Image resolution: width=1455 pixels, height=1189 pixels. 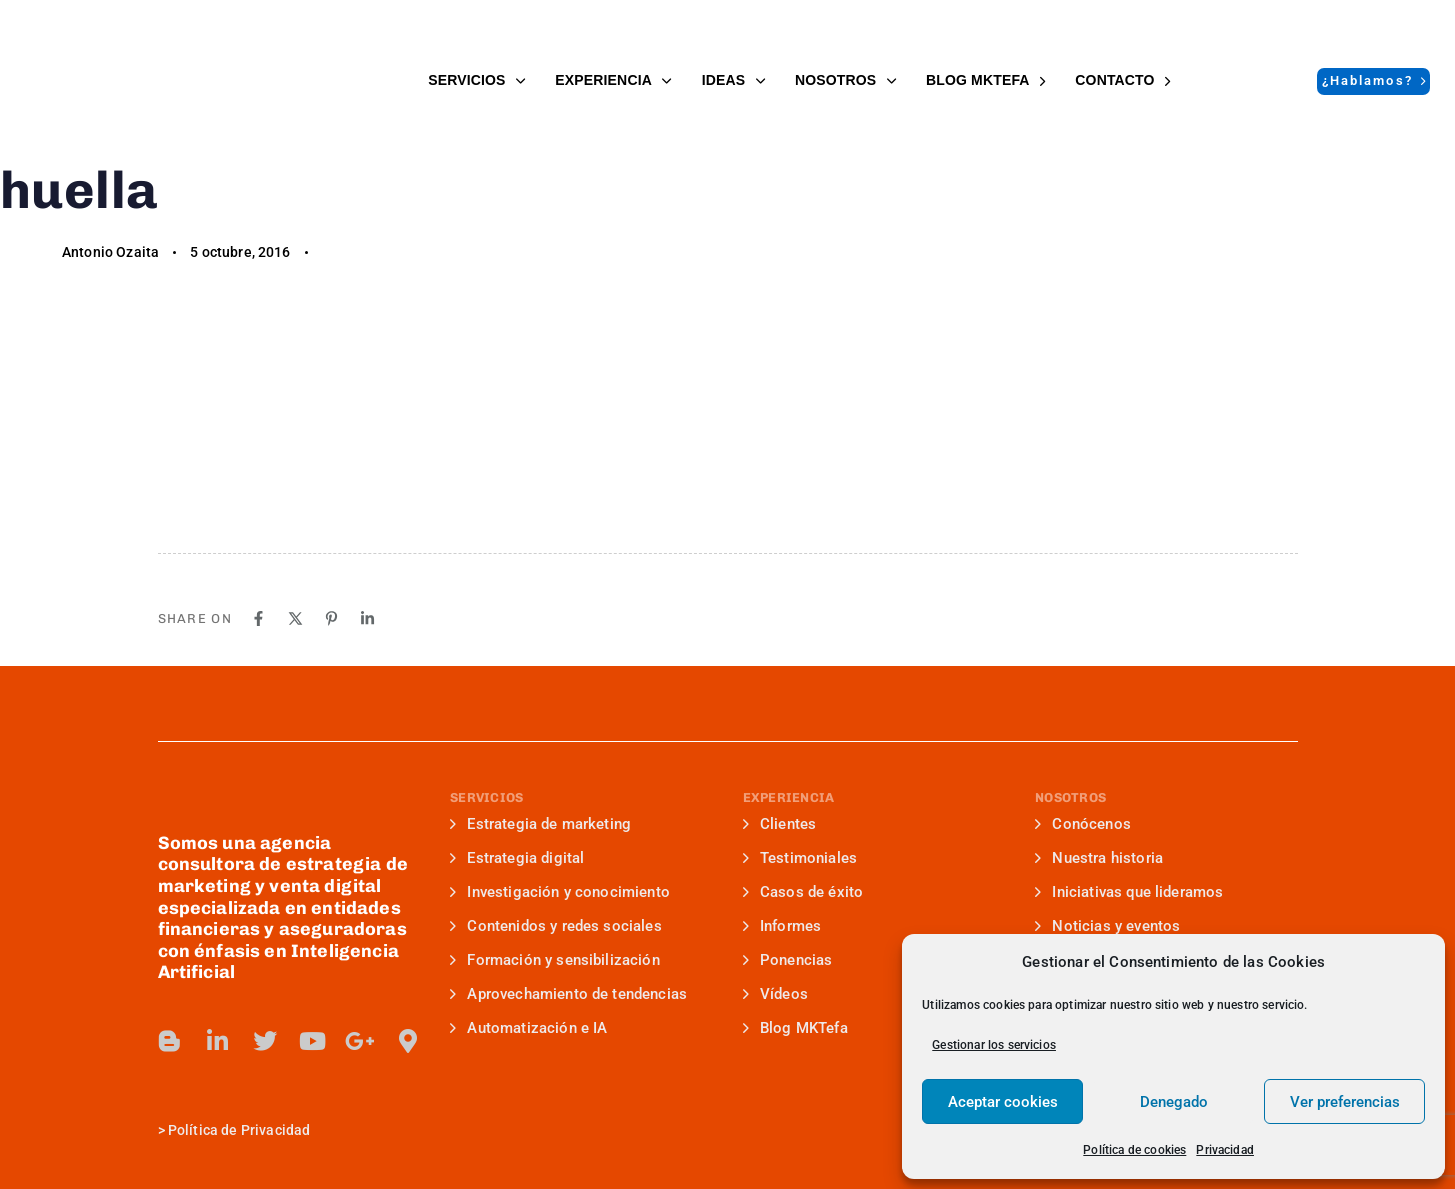 I want to click on Noticias y eventos, so click(x=1107, y=926).